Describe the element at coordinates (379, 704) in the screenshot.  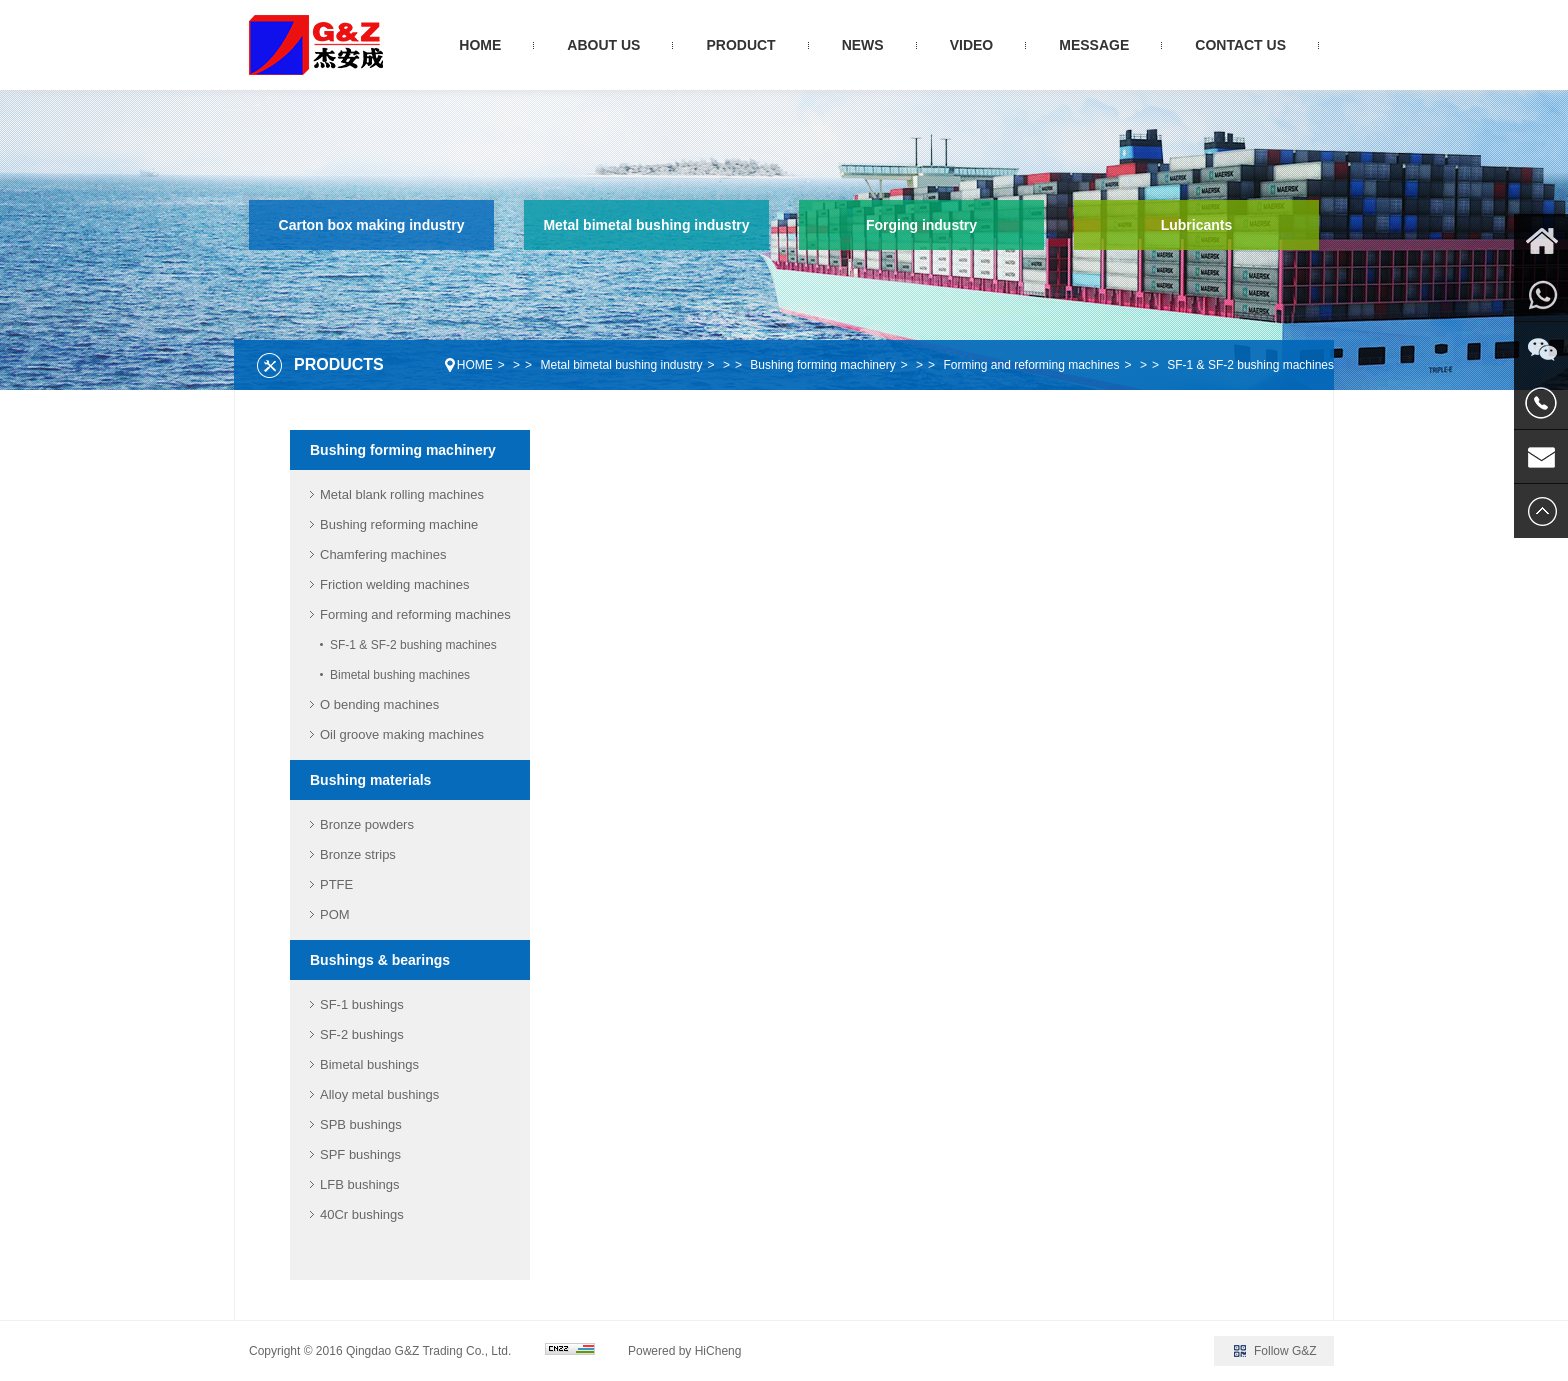
I see `O bending machines` at that location.